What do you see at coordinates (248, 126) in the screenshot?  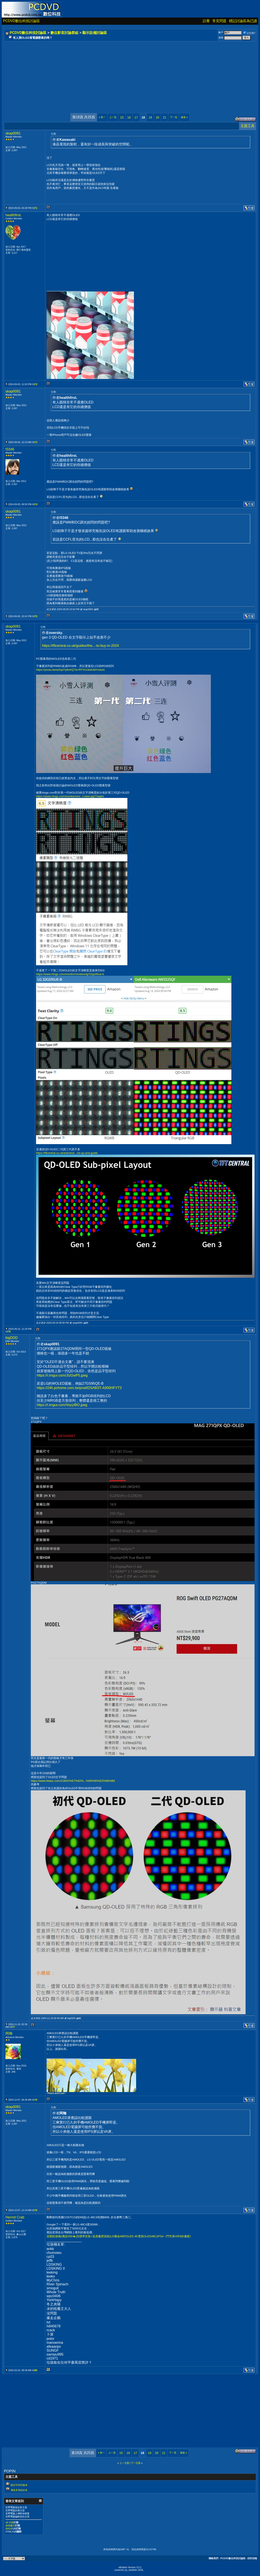 I see `主題工具` at bounding box center [248, 126].